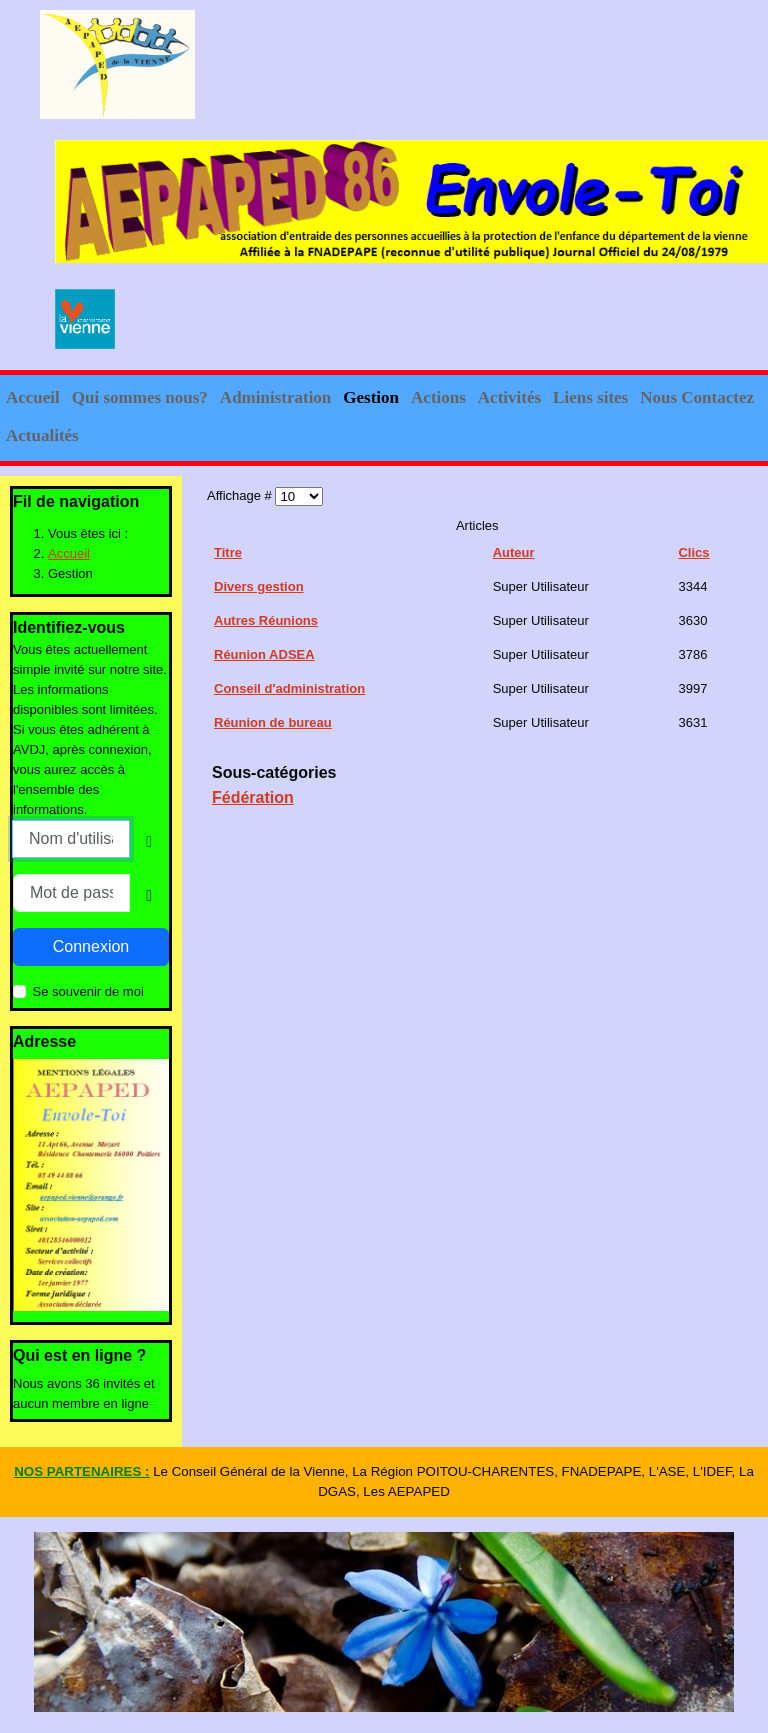  What do you see at coordinates (264, 654) in the screenshot?
I see `Réunion ADSEA` at bounding box center [264, 654].